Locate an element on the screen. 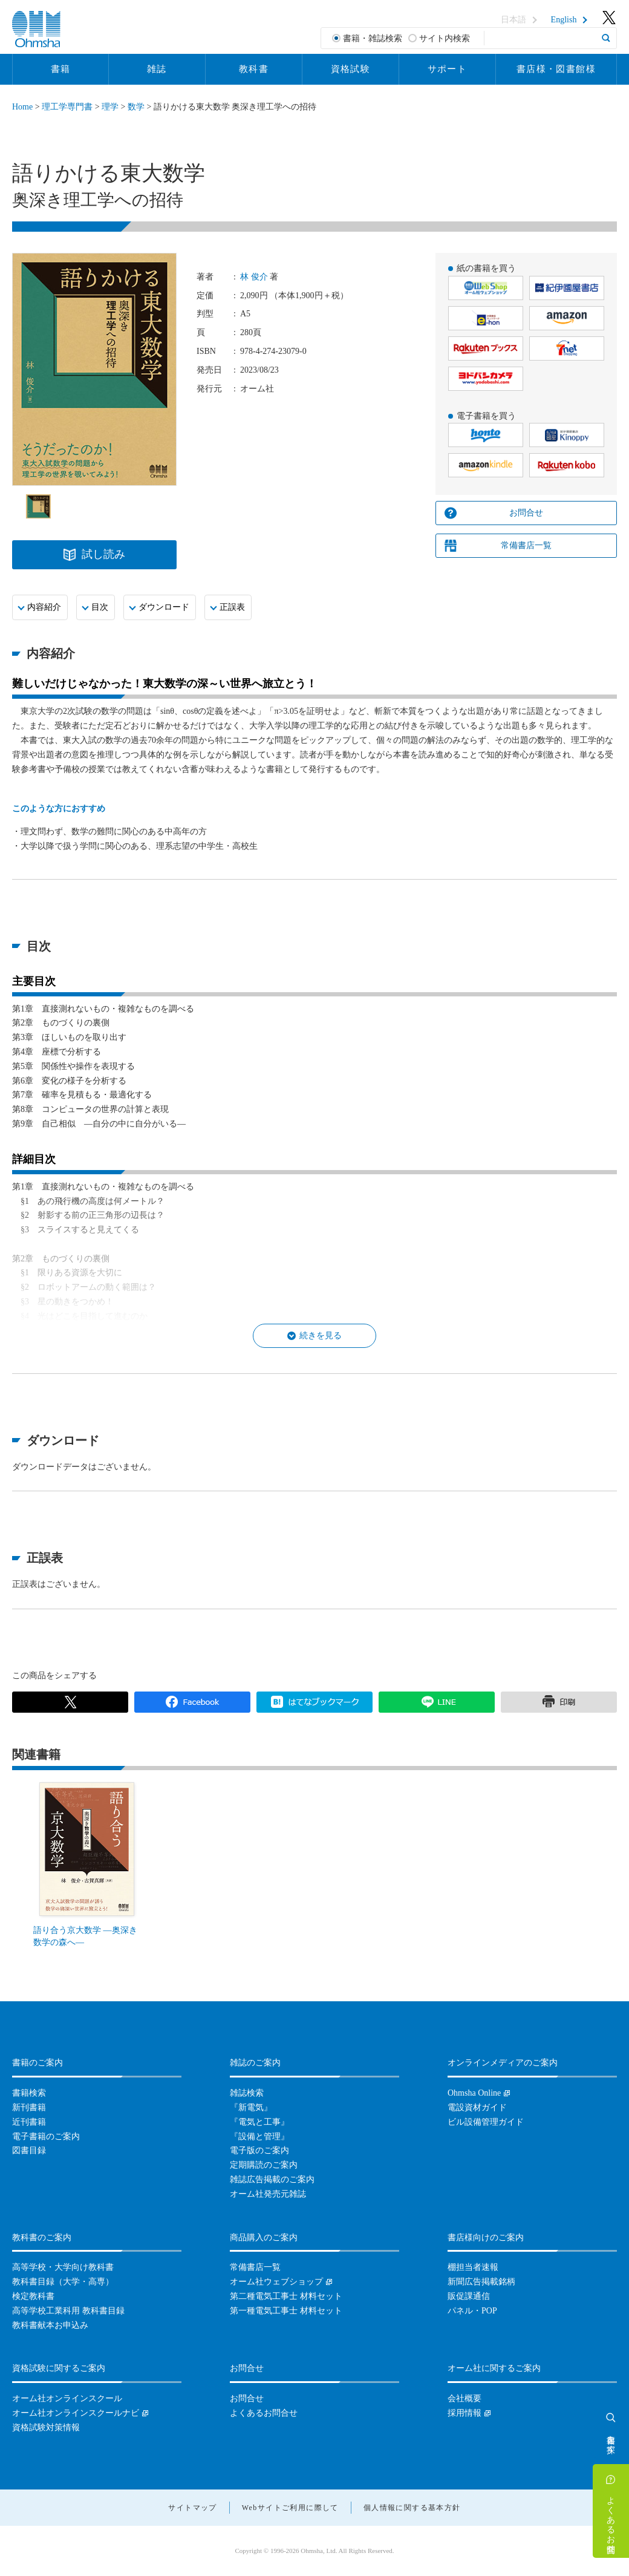 The image size is (629, 2576). 近刊書籍 is located at coordinates (29, 2122).